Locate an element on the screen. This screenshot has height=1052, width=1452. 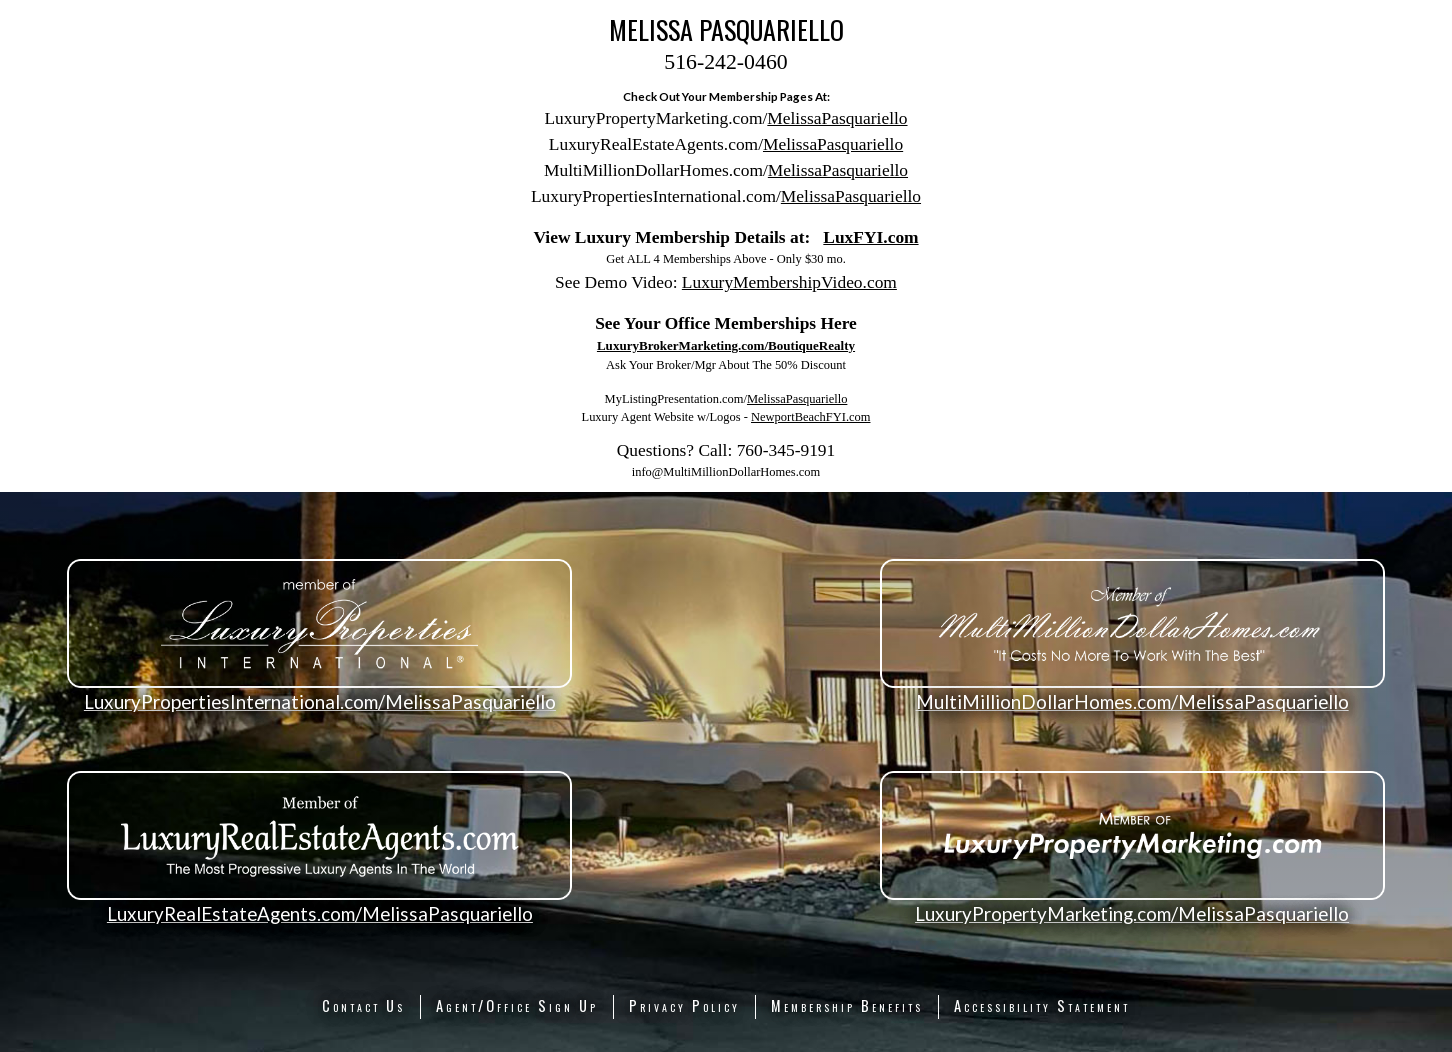
LuxuryMembershipVideo.com is located at coordinates (789, 282).